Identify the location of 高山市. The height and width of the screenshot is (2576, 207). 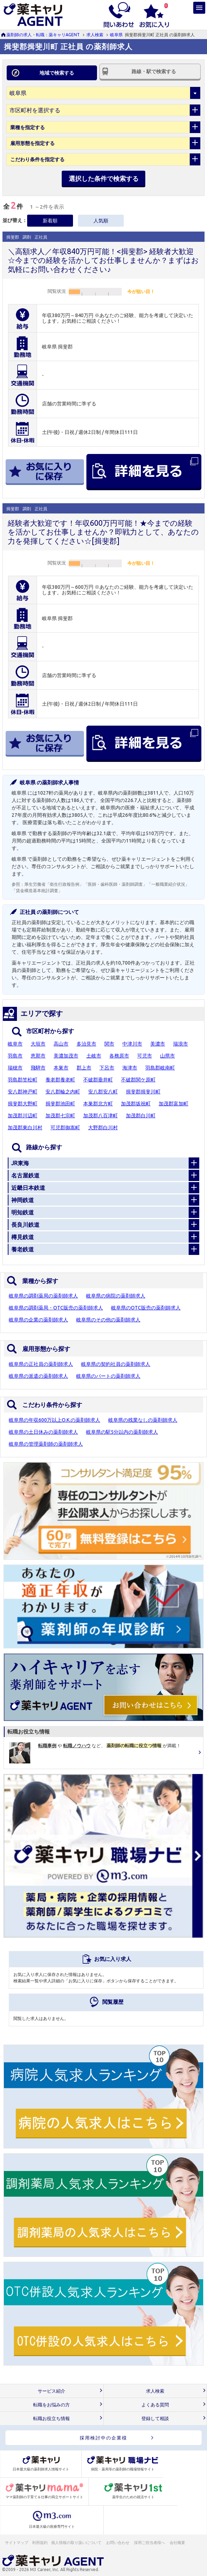
(61, 1043).